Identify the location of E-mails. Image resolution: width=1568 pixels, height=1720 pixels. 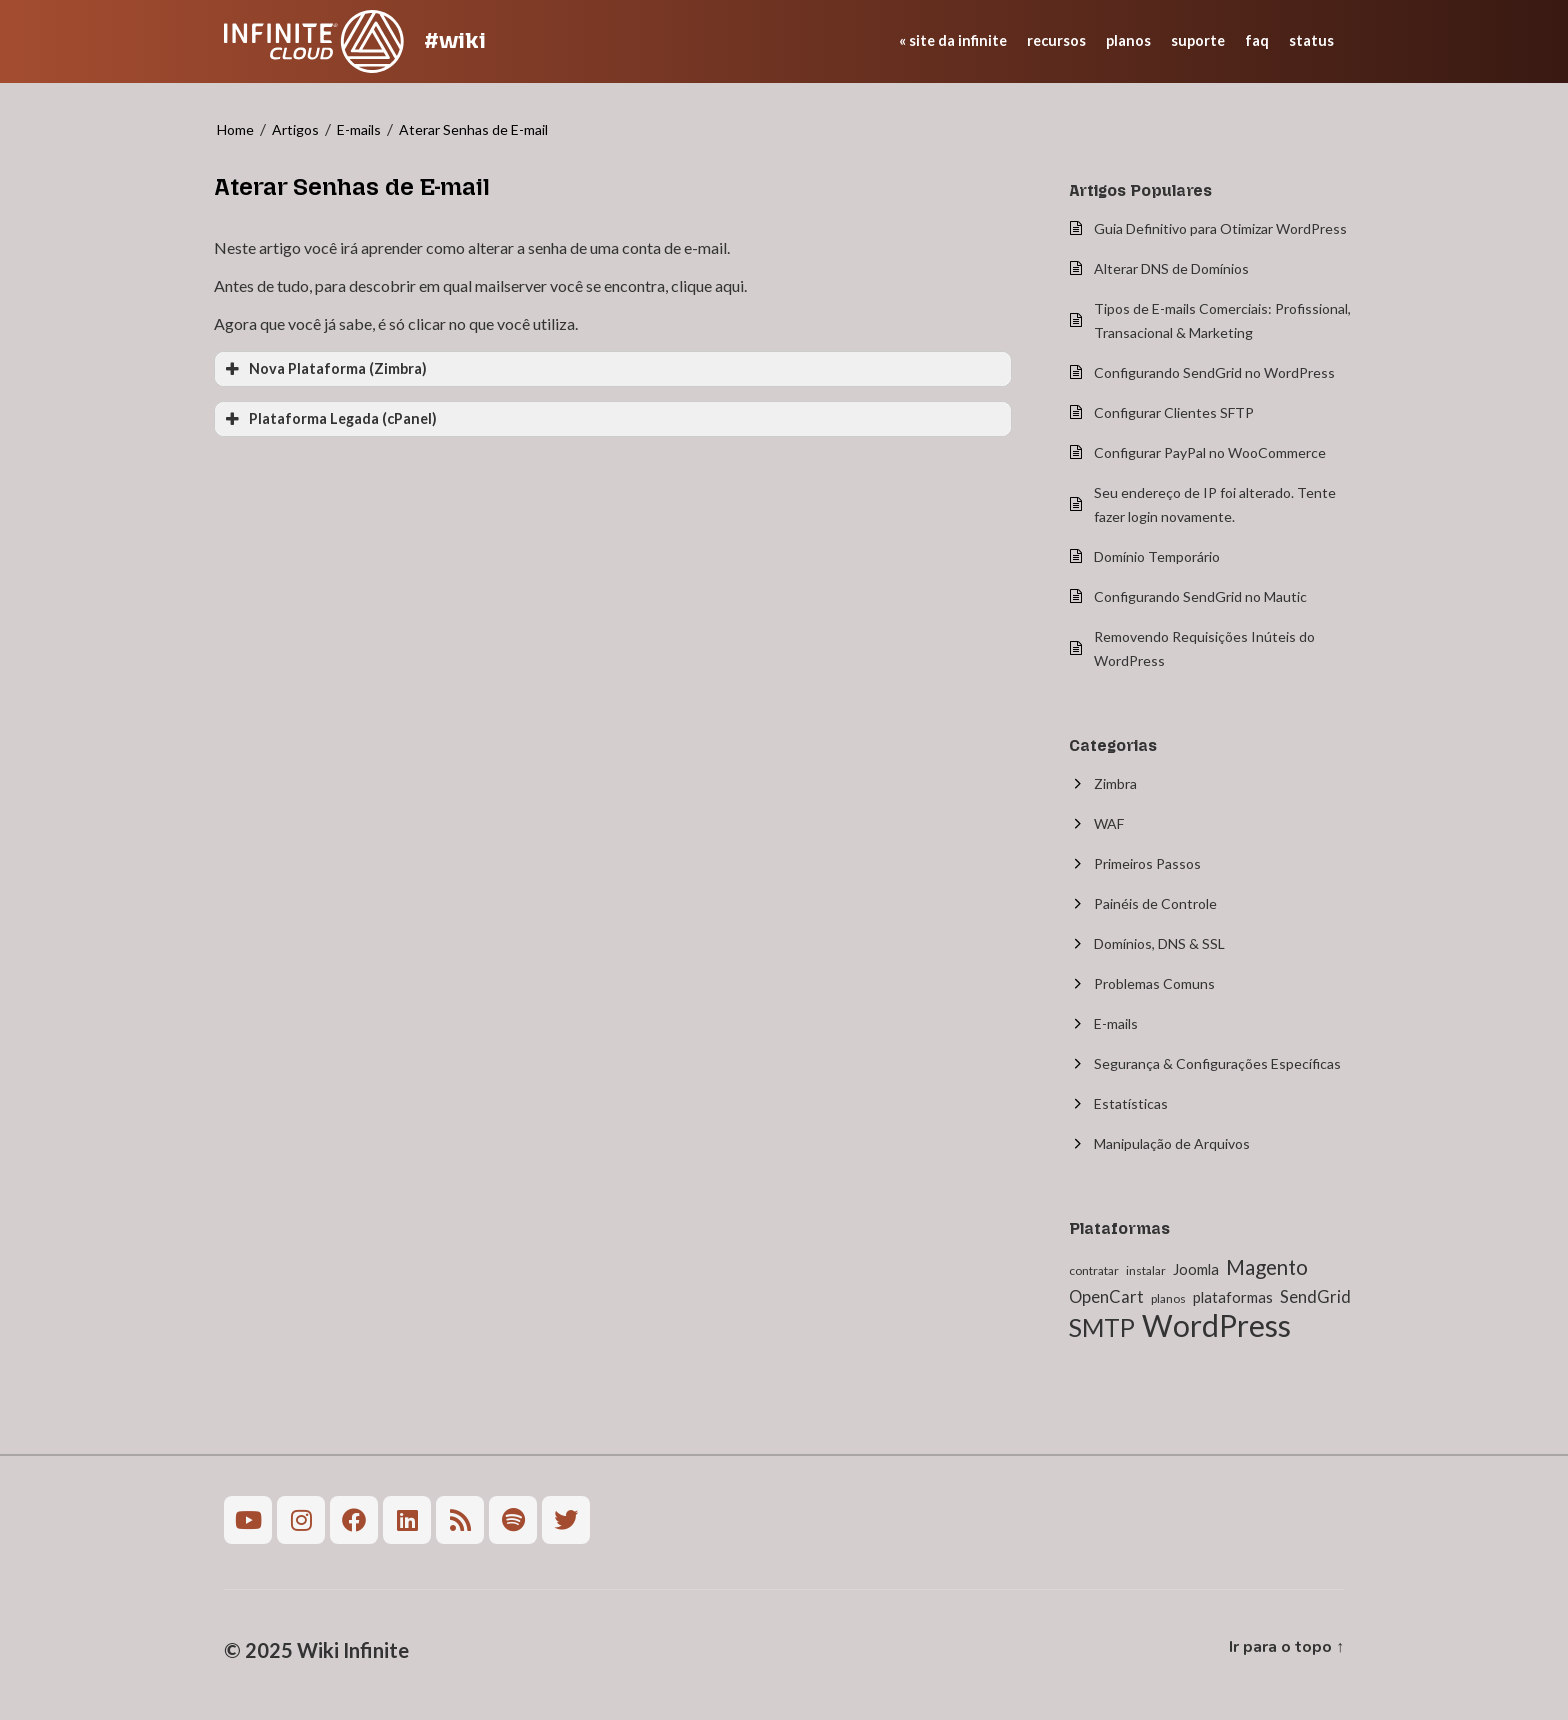
(359, 129).